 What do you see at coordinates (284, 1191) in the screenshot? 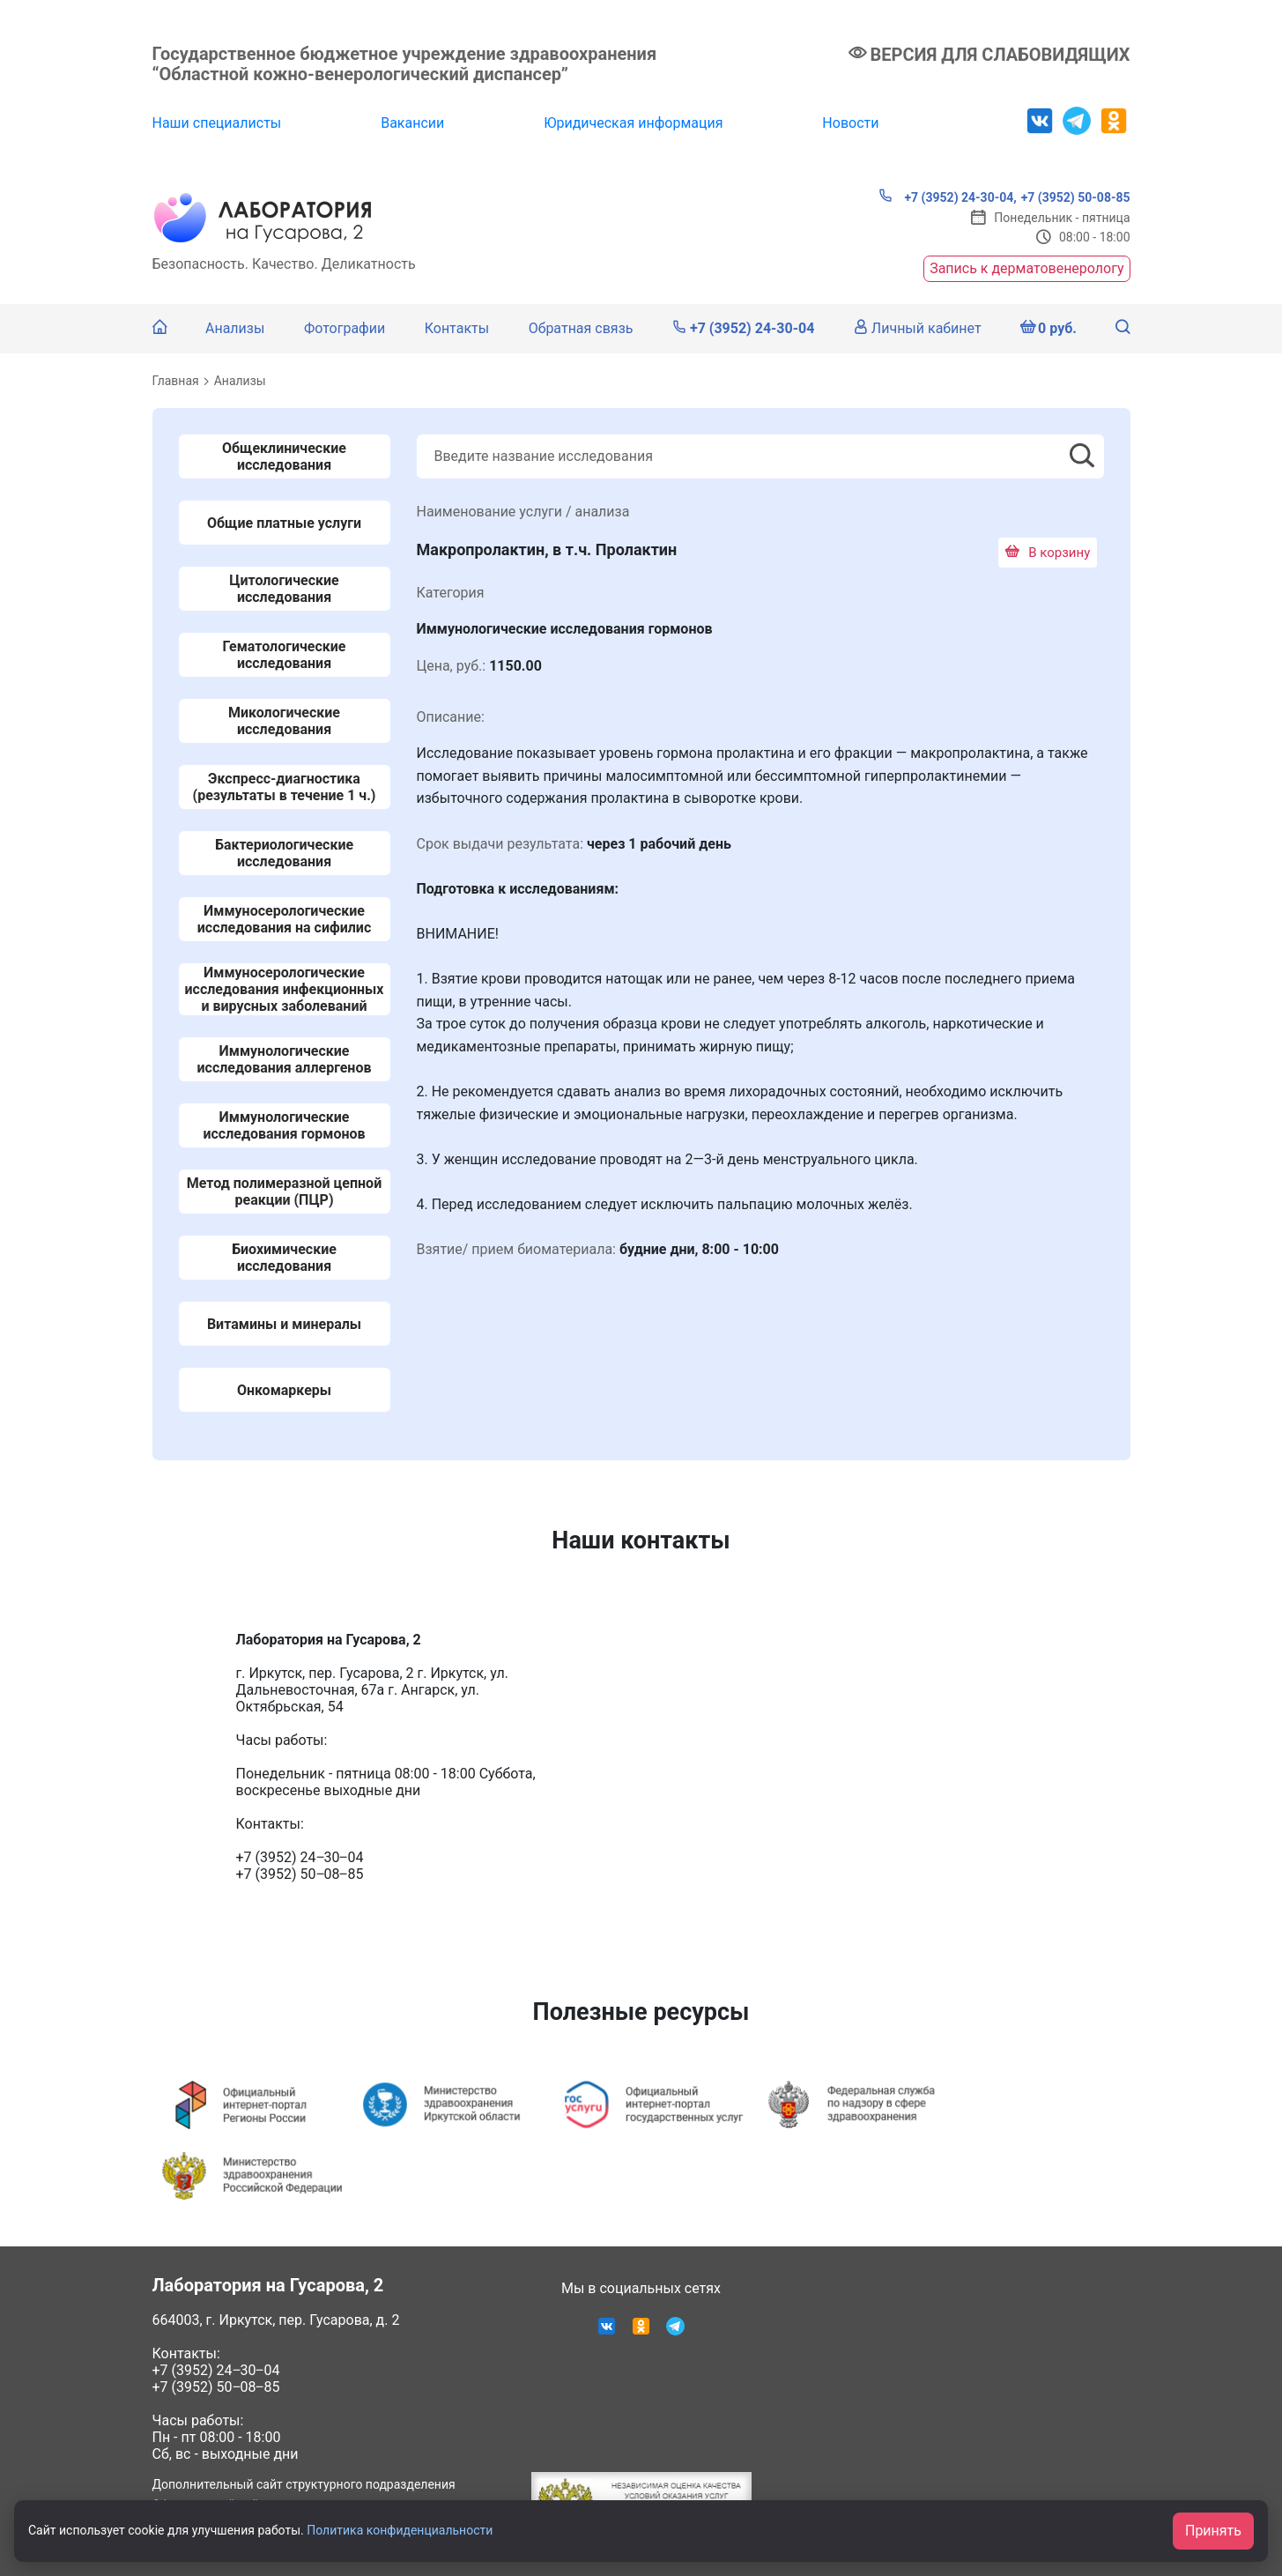
I see `Метод полимеразной цепной реакции (ПЦР)` at bounding box center [284, 1191].